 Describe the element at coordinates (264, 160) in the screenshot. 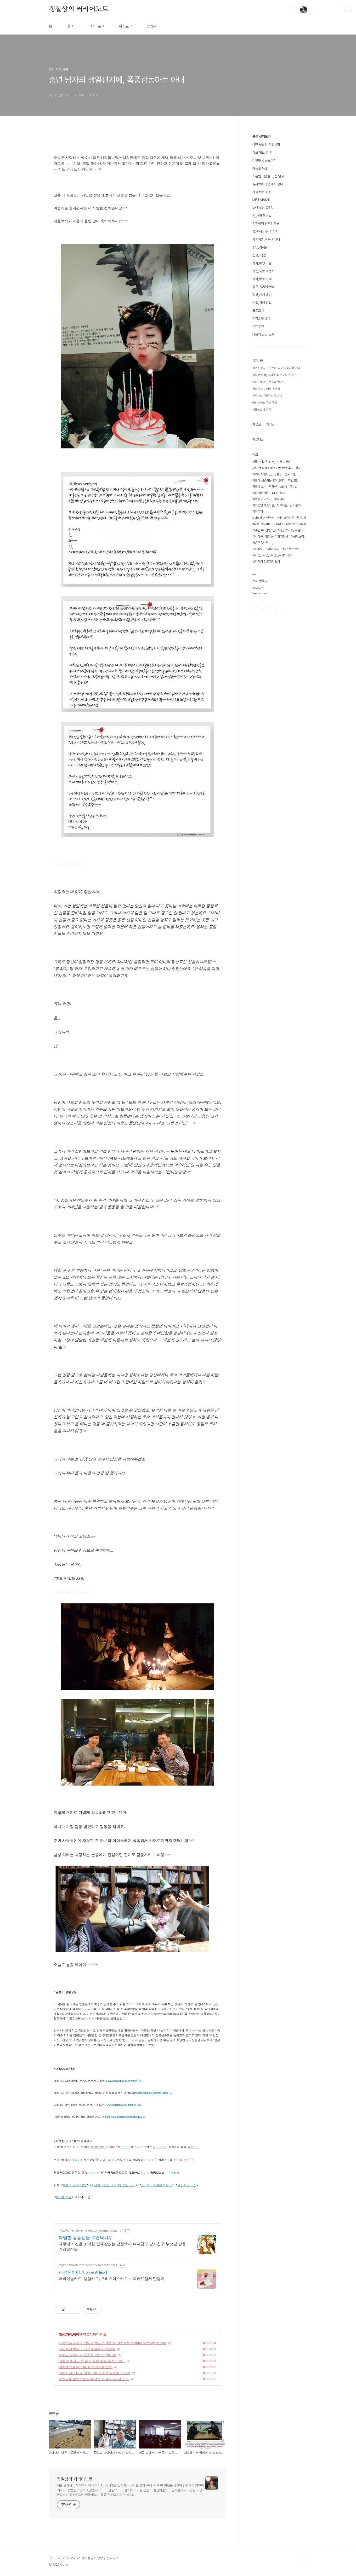

I see `대한민국 진로백서` at that location.